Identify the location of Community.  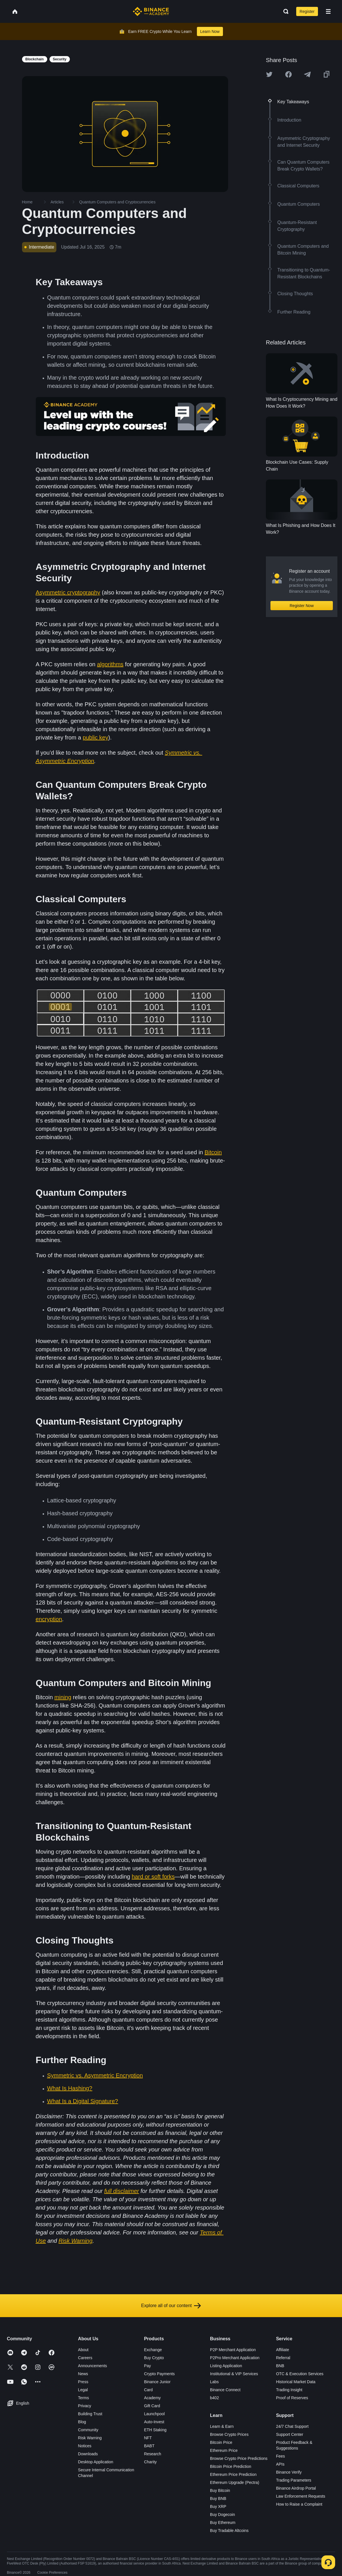
(88, 2430).